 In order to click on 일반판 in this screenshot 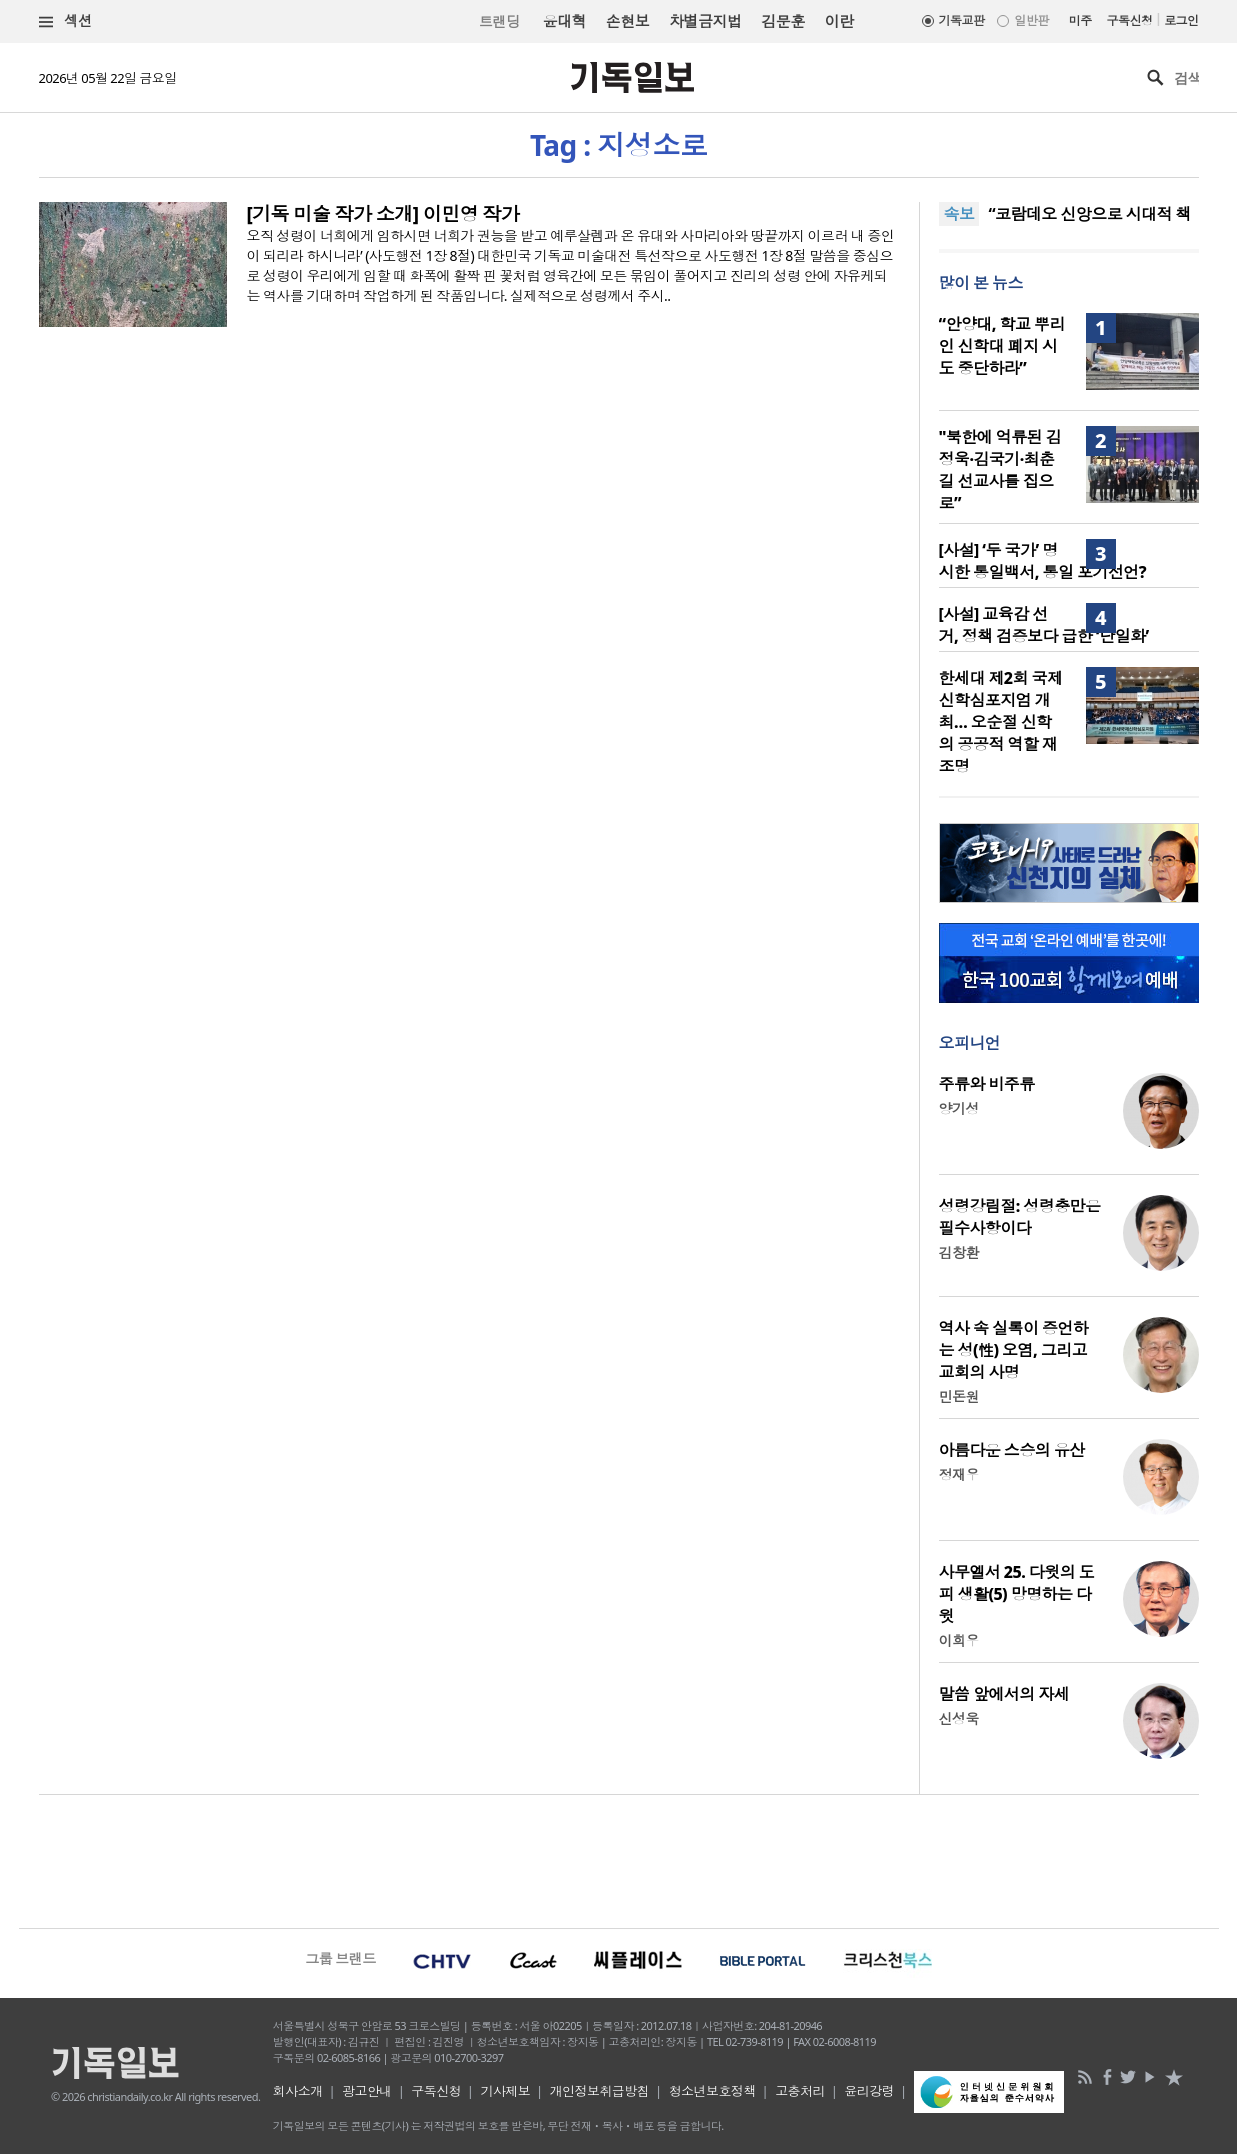, I will do `click(1031, 20)`.